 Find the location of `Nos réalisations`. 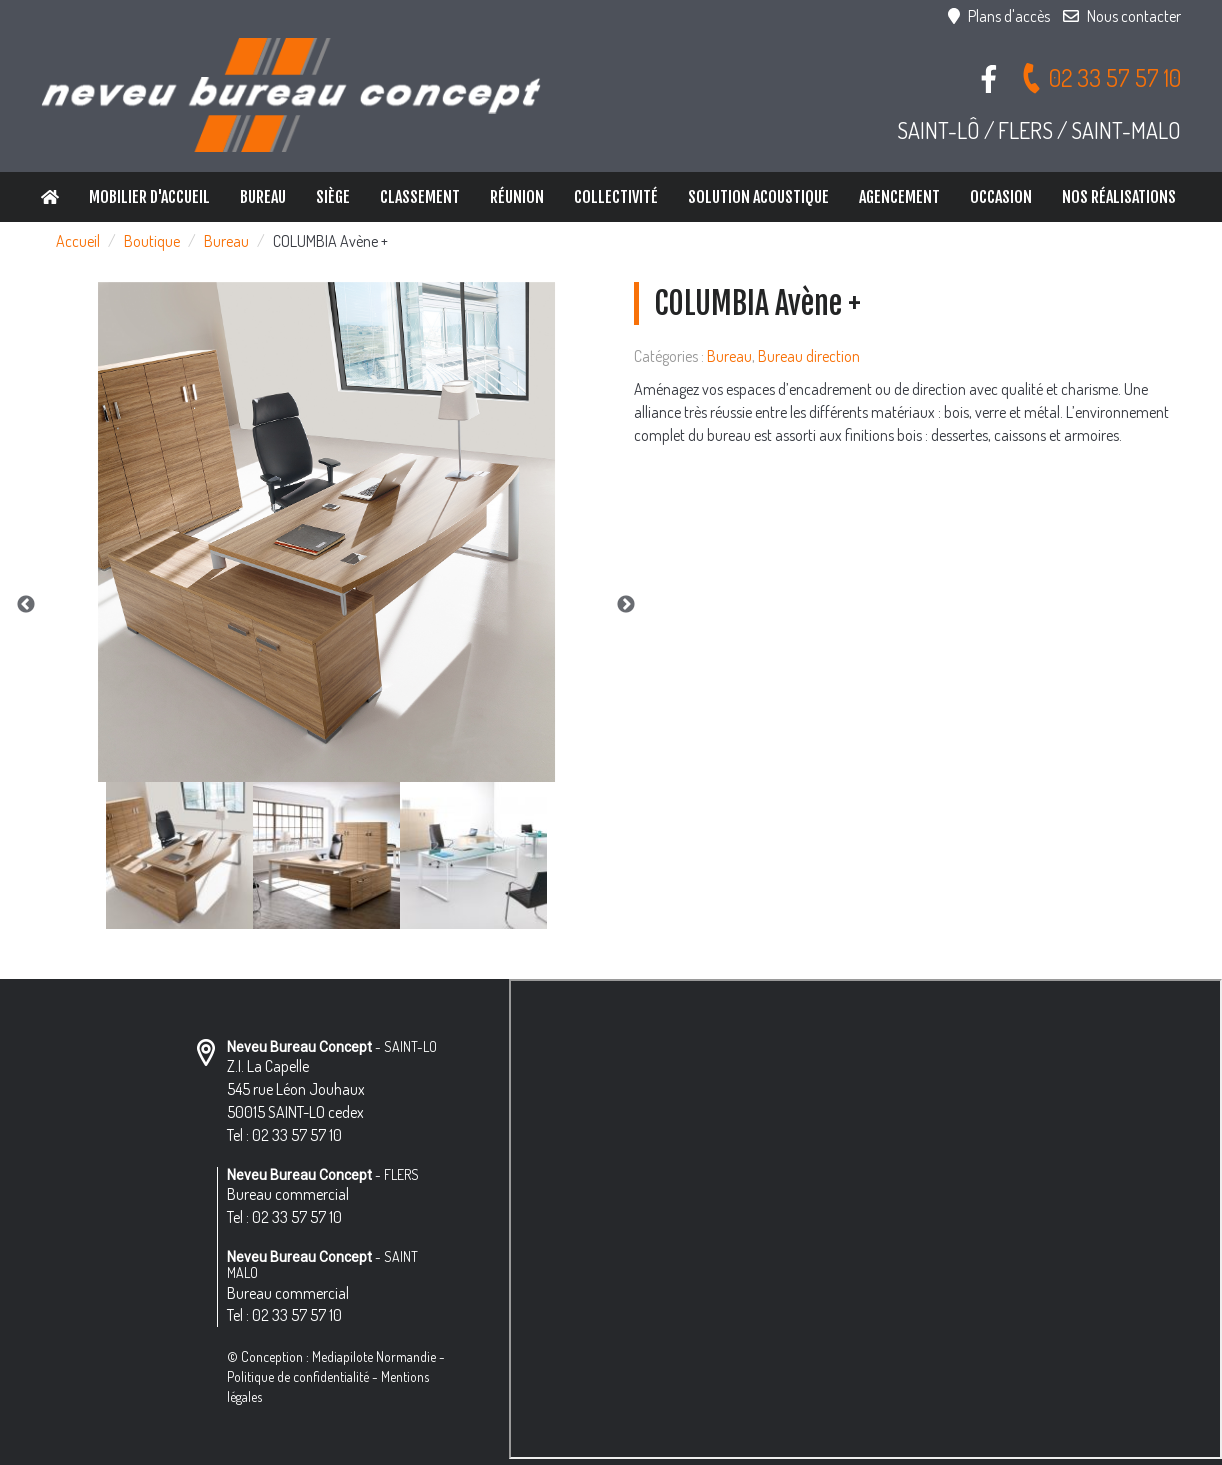

Nos réalisations is located at coordinates (1119, 197).